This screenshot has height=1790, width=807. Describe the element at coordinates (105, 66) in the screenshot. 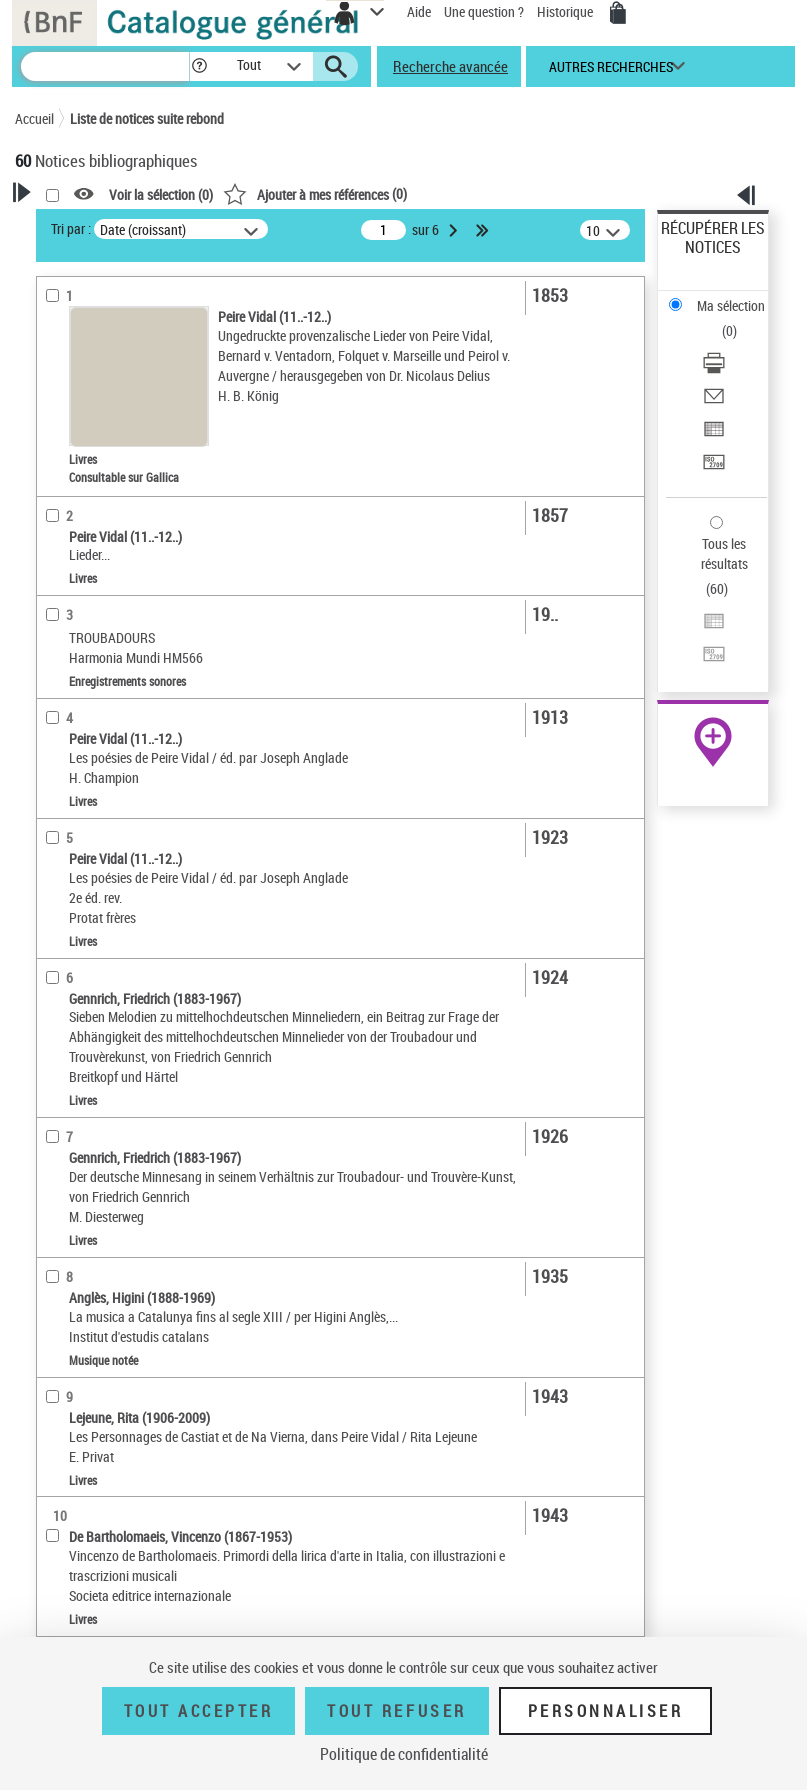

I see `[Recherche]` at that location.